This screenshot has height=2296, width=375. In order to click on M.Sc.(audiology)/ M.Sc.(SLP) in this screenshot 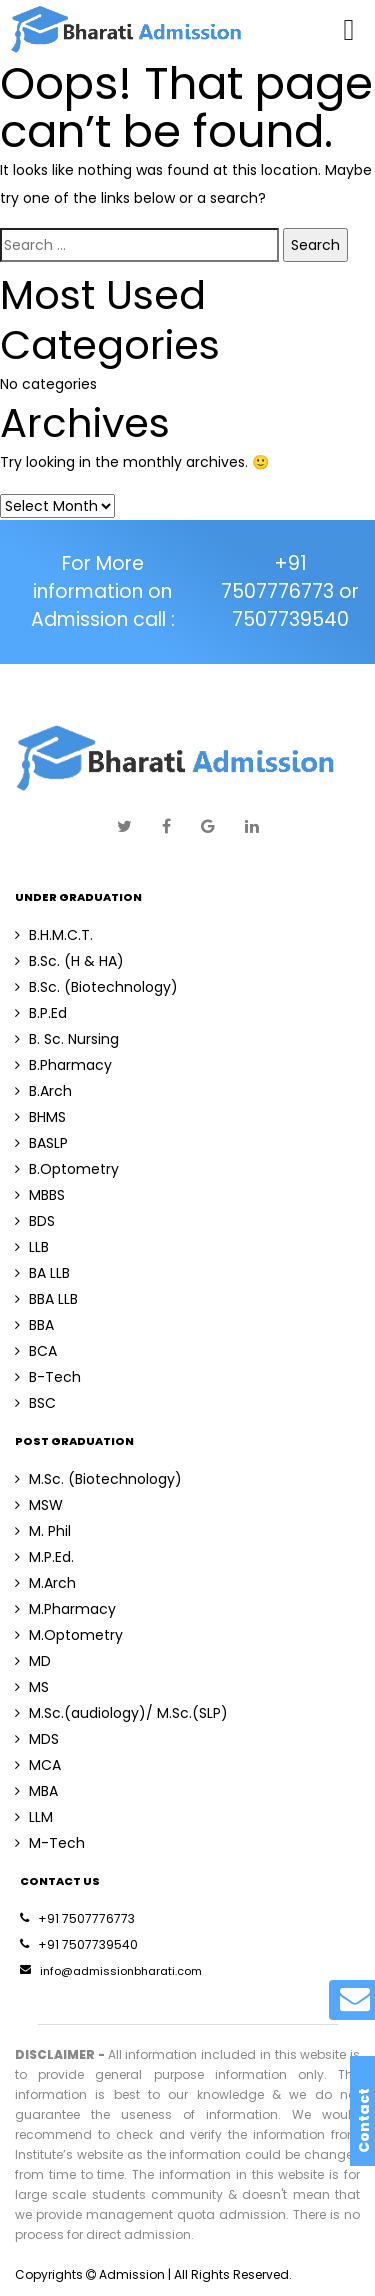, I will do `click(121, 1713)`.